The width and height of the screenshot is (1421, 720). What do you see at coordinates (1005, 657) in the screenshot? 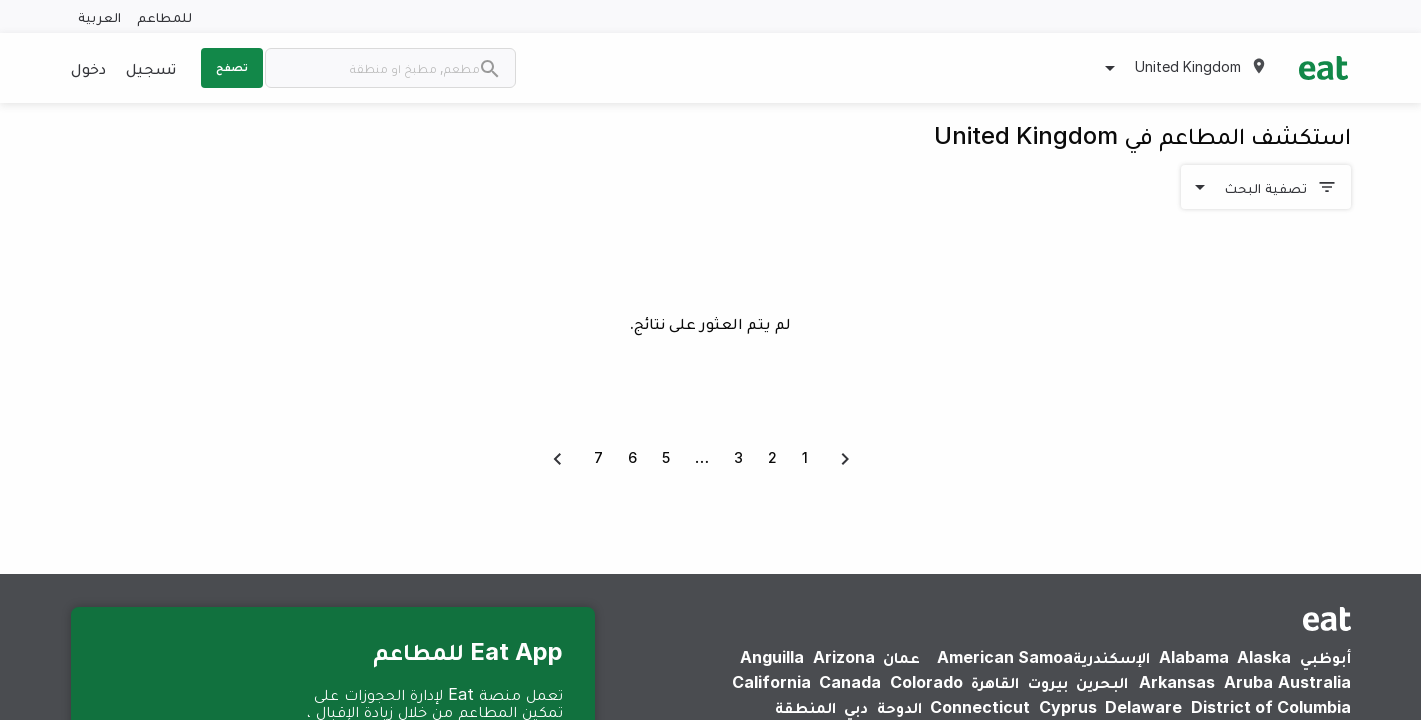
I see `American Samoa` at bounding box center [1005, 657].